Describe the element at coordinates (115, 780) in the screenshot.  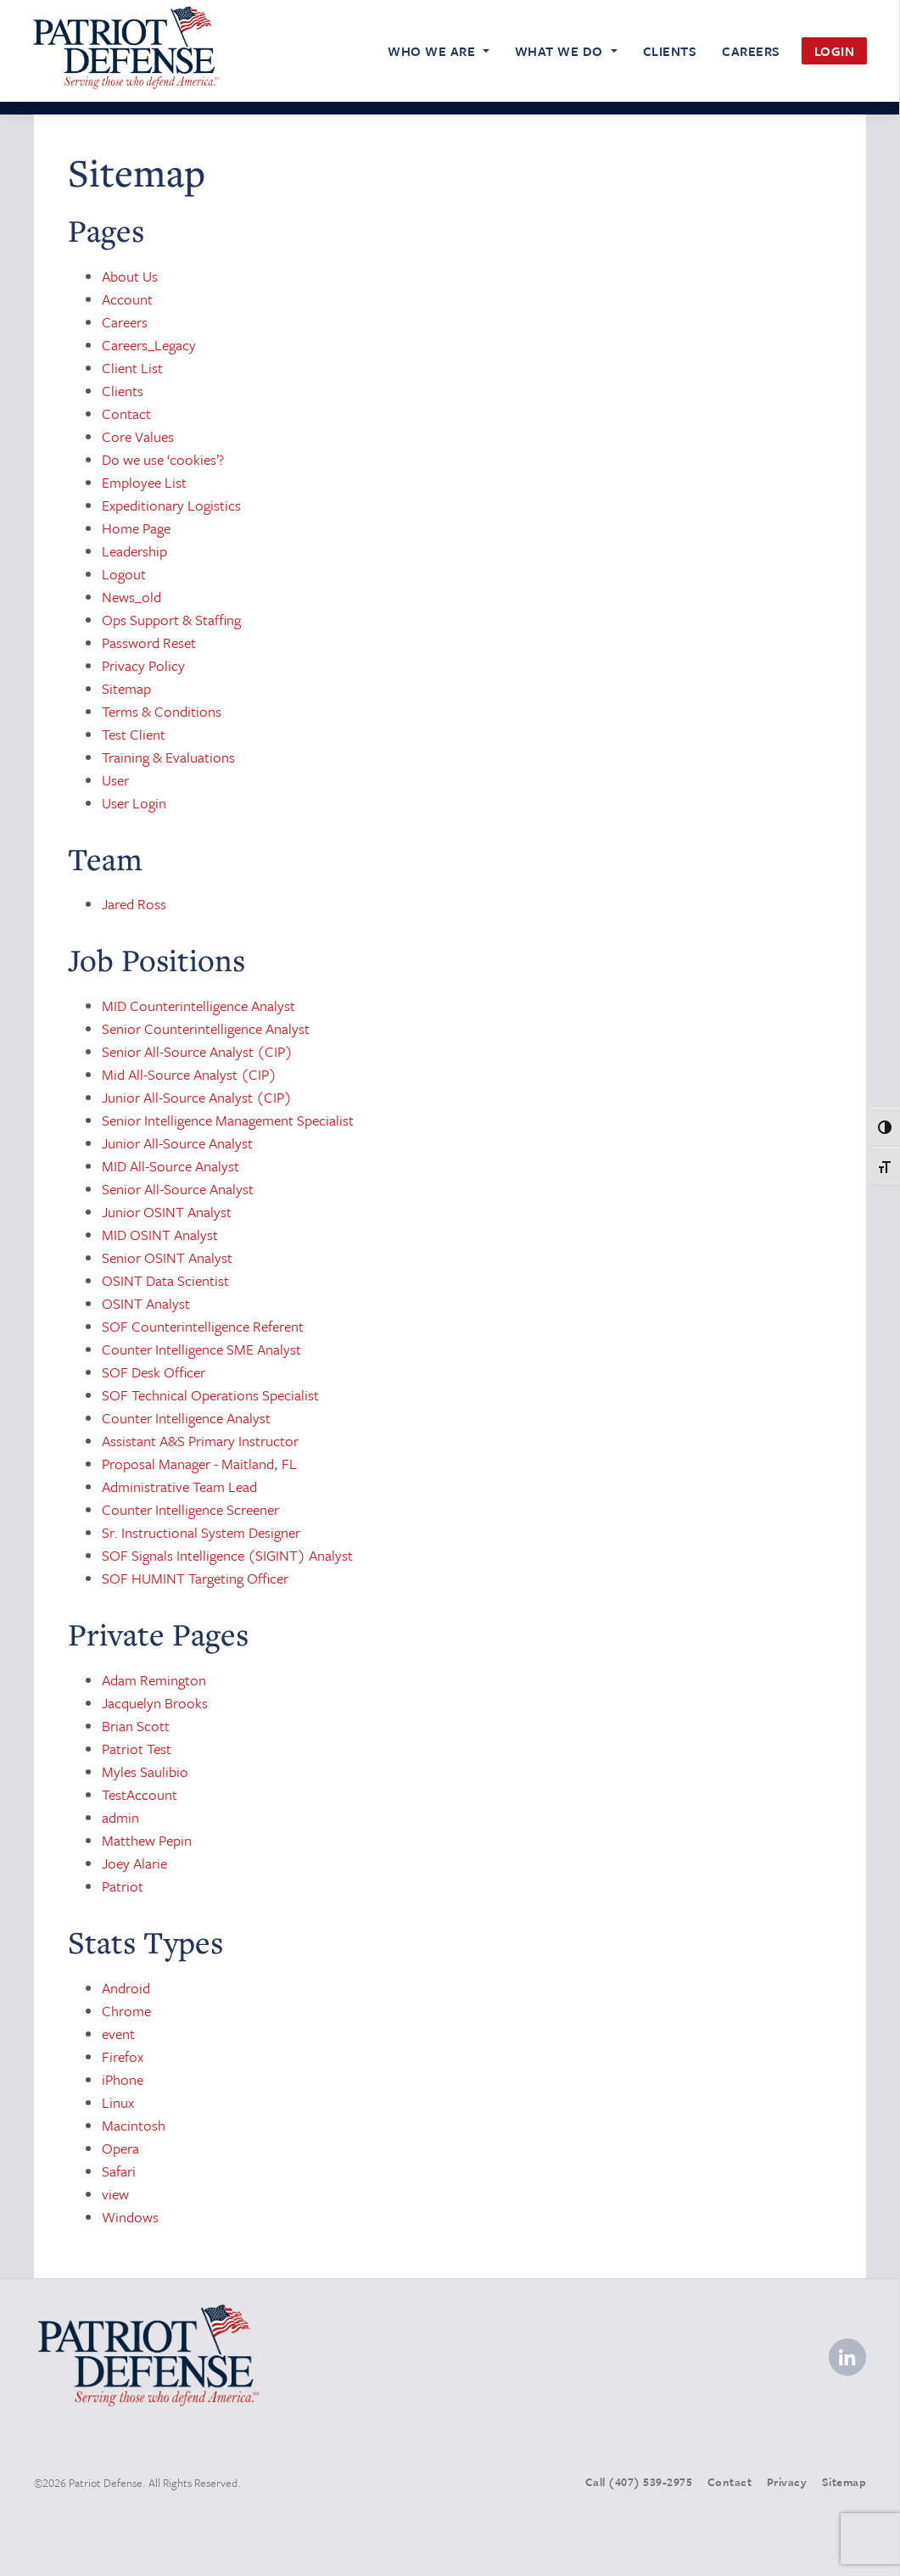
I see `User` at that location.